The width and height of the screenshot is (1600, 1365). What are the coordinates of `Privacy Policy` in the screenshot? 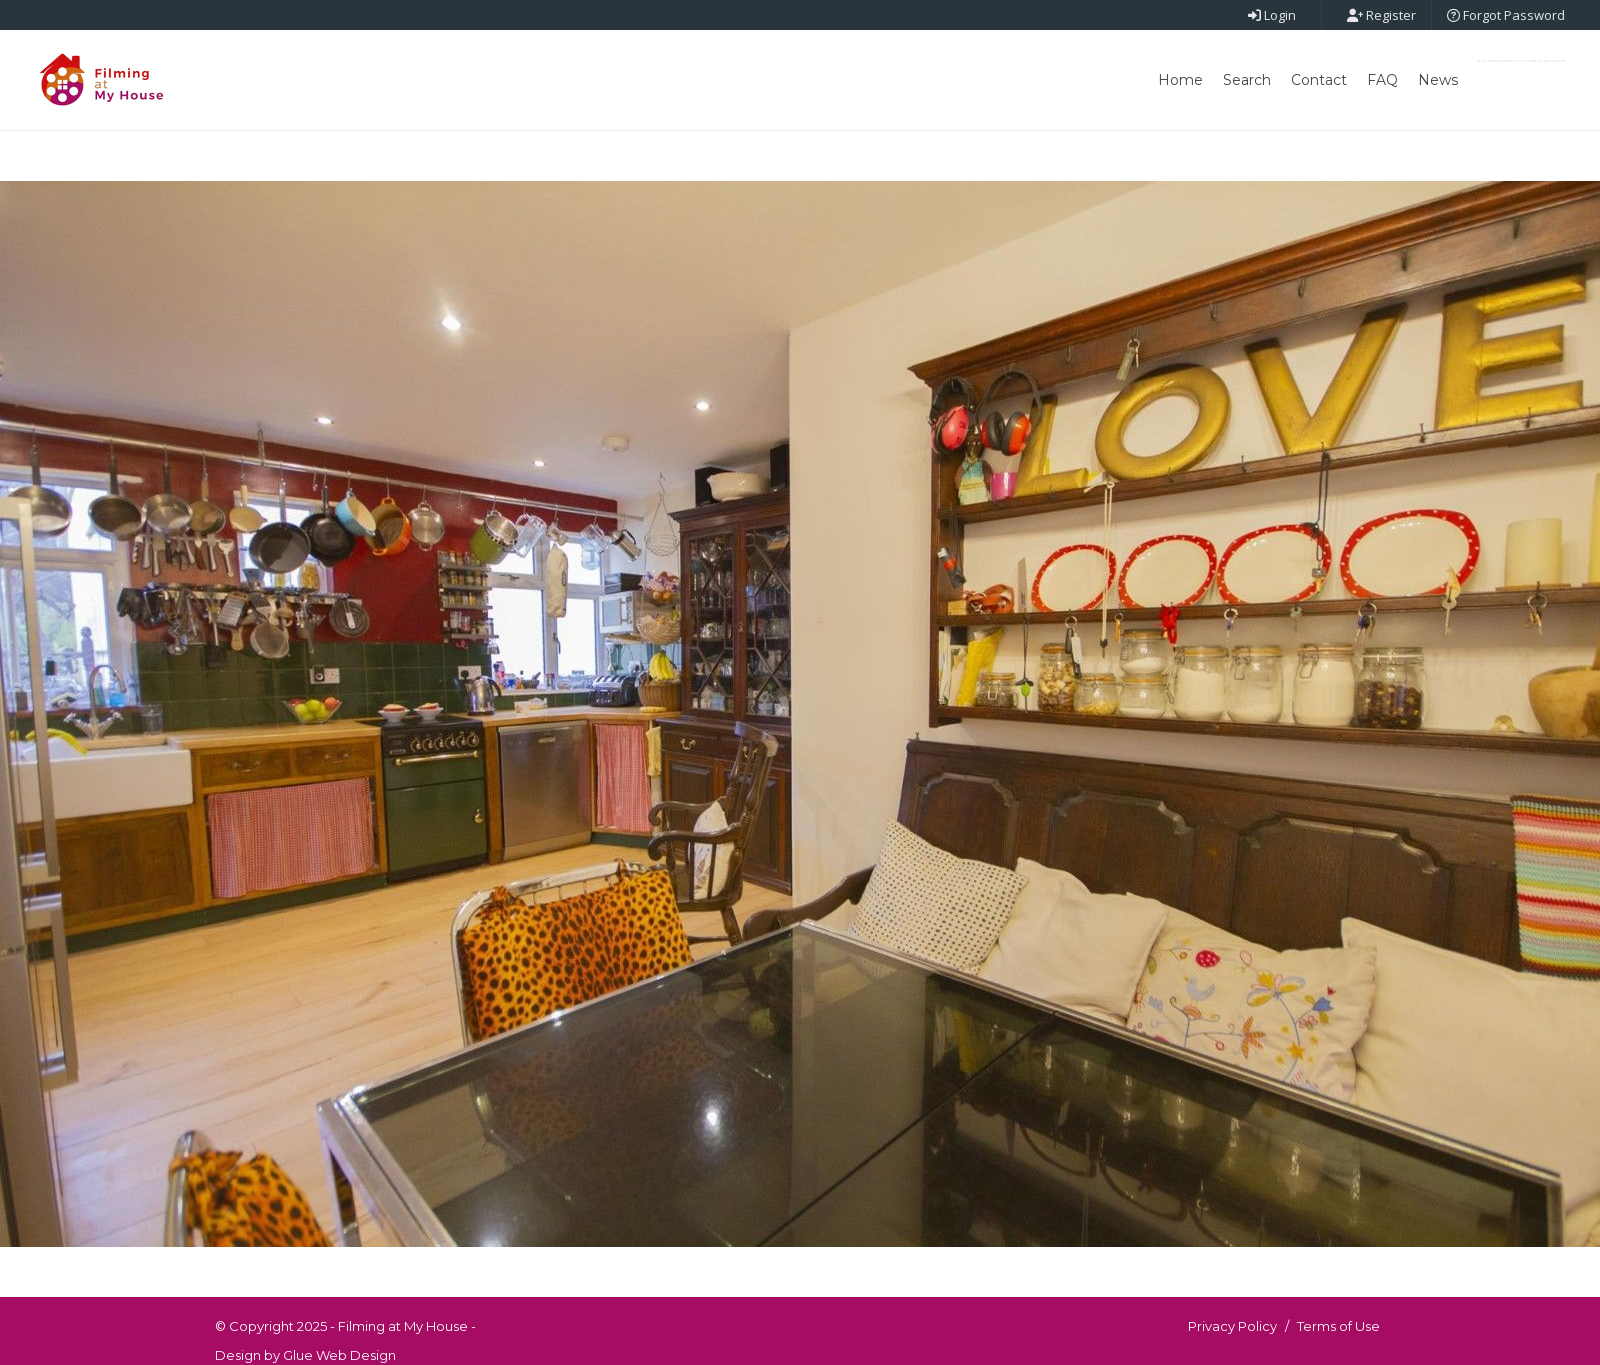 It's located at (1232, 1326).